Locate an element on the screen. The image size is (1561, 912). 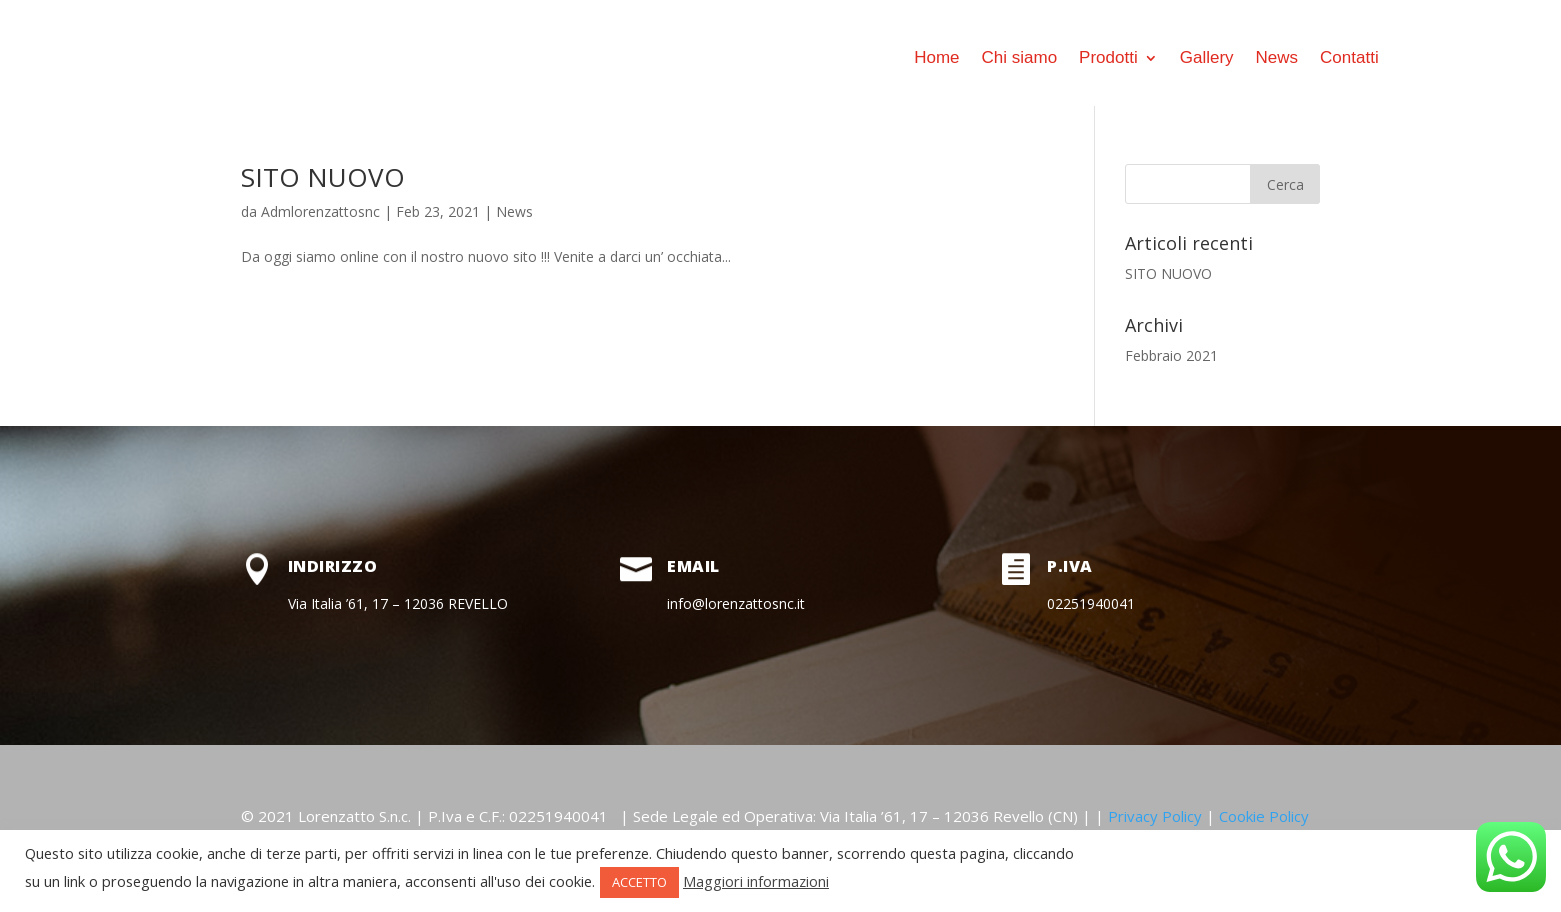
Admlorenzattosnc is located at coordinates (320, 211).